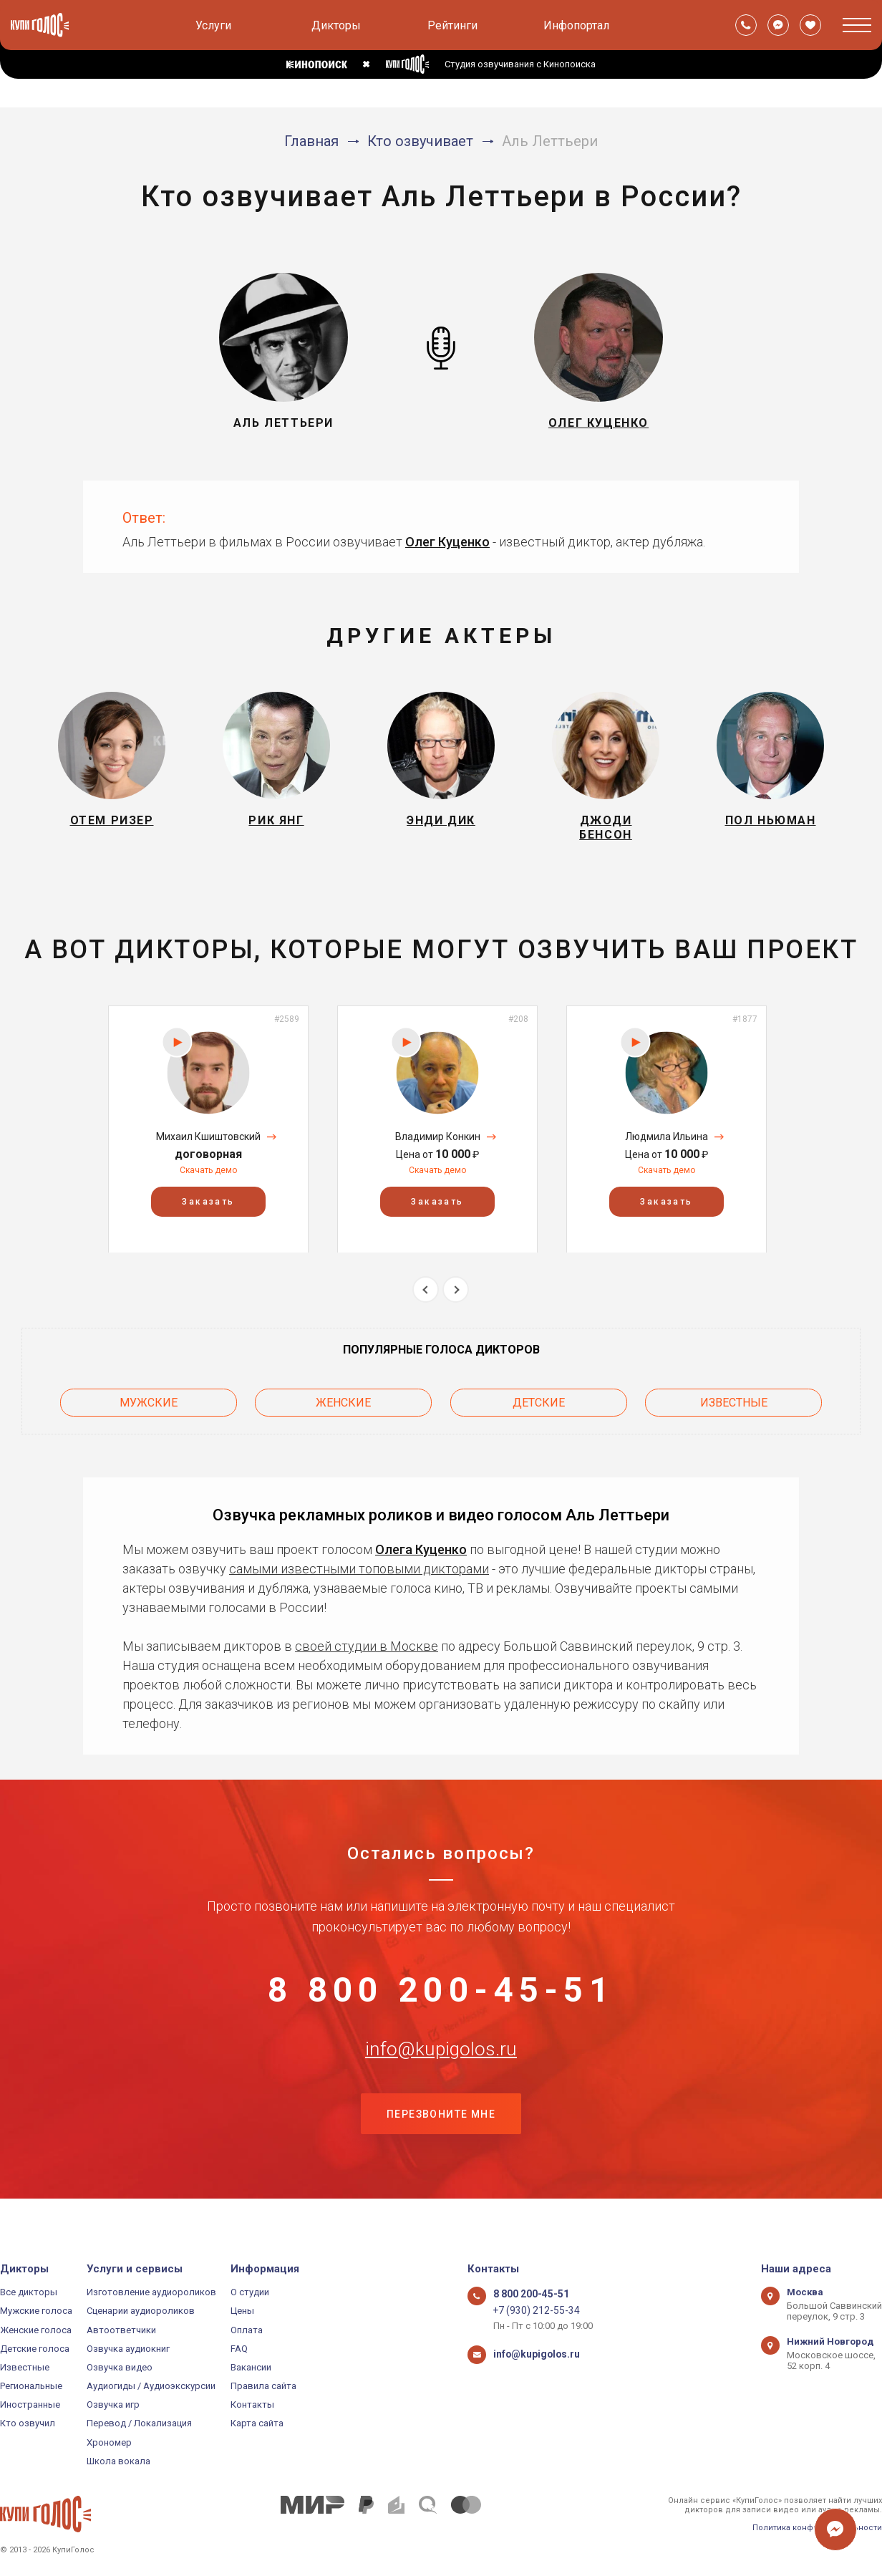  I want to click on Хрономер, so click(109, 2442).